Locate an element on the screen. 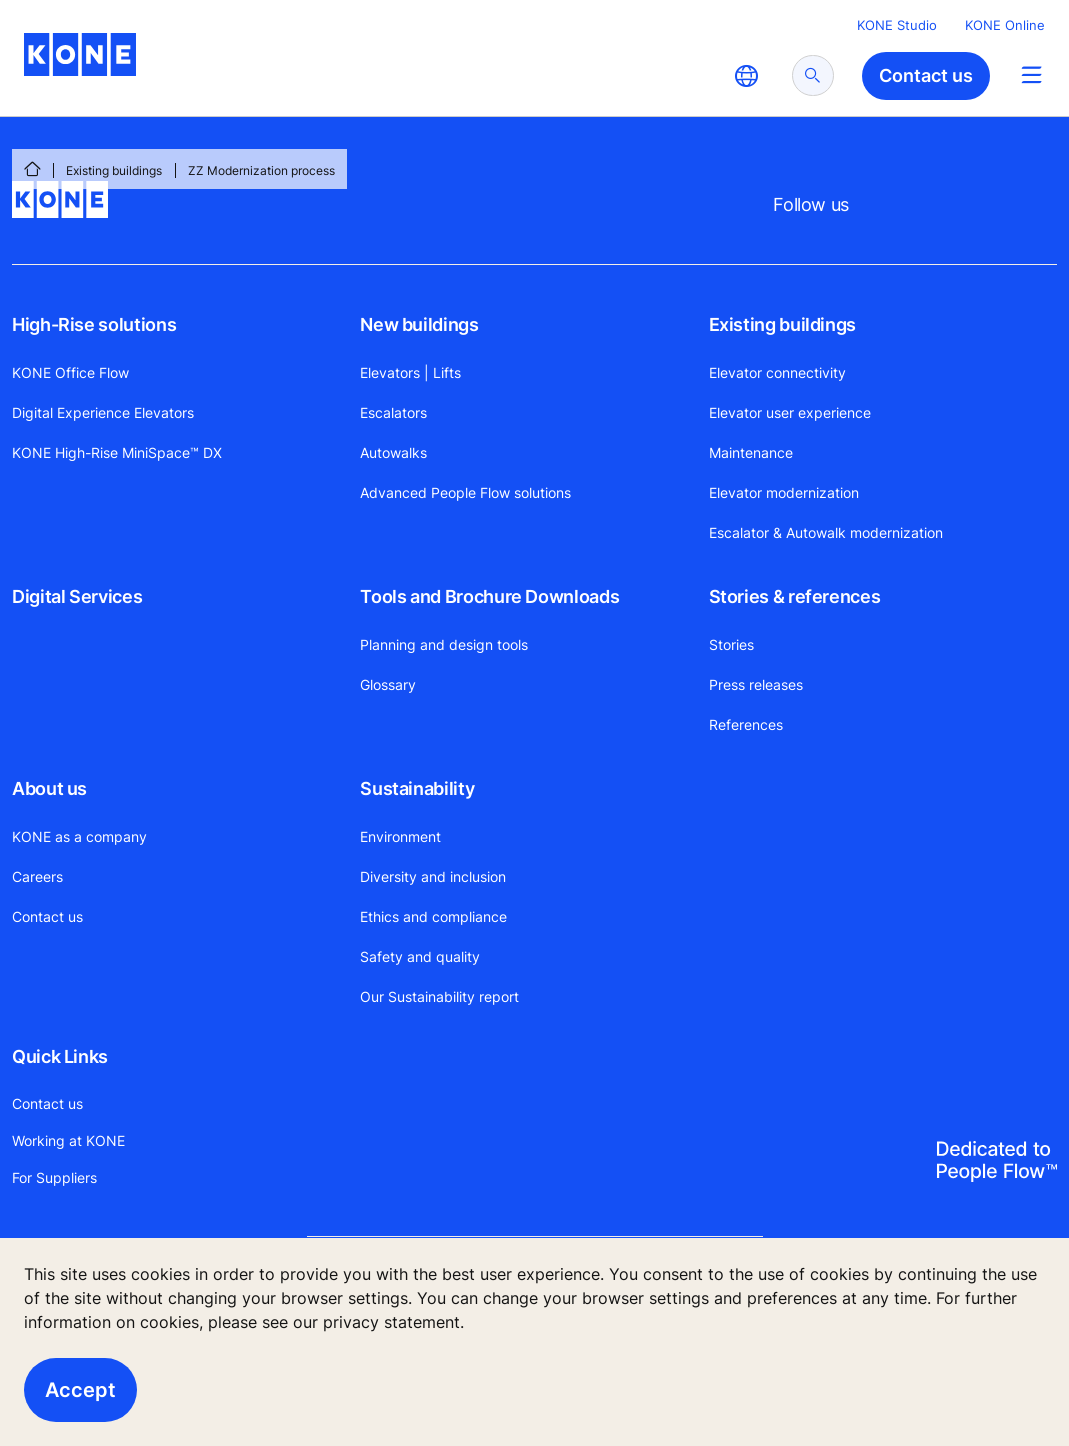 The height and width of the screenshot is (1446, 1069). Careers is located at coordinates (37, 876).